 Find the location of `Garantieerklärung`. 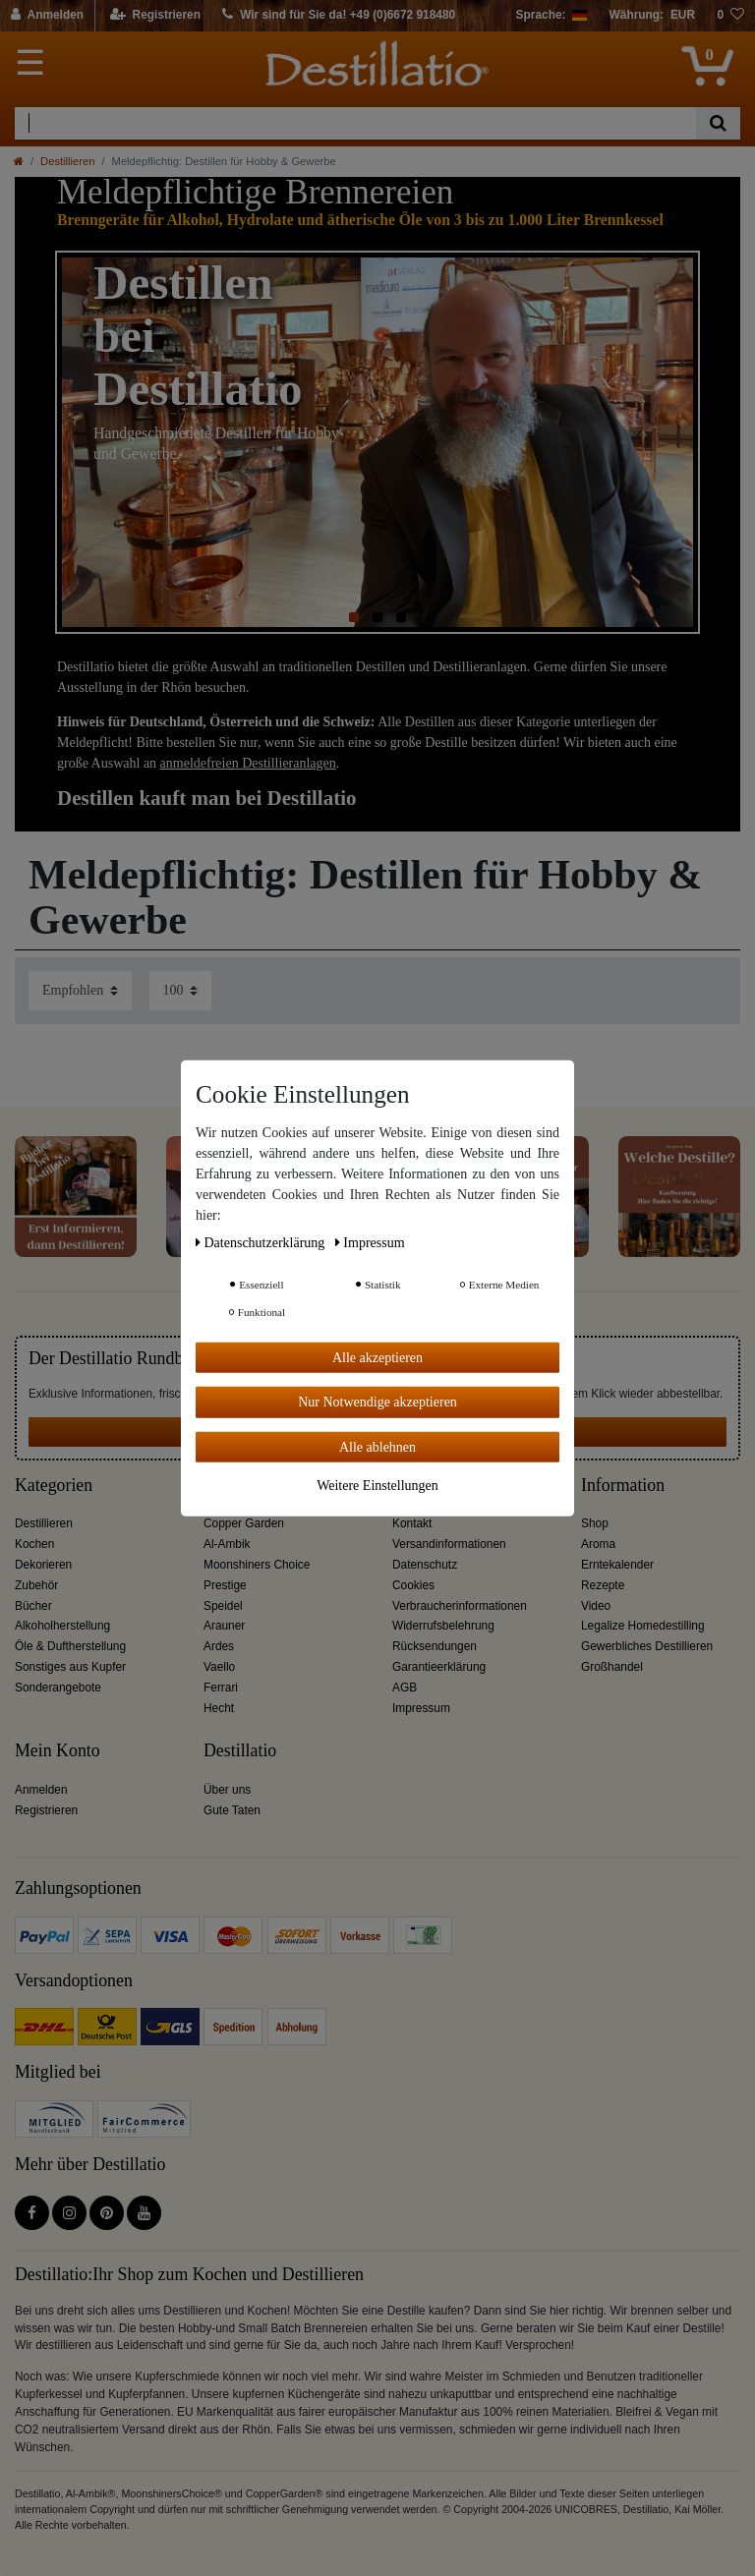

Garantieerklärung is located at coordinates (439, 1667).